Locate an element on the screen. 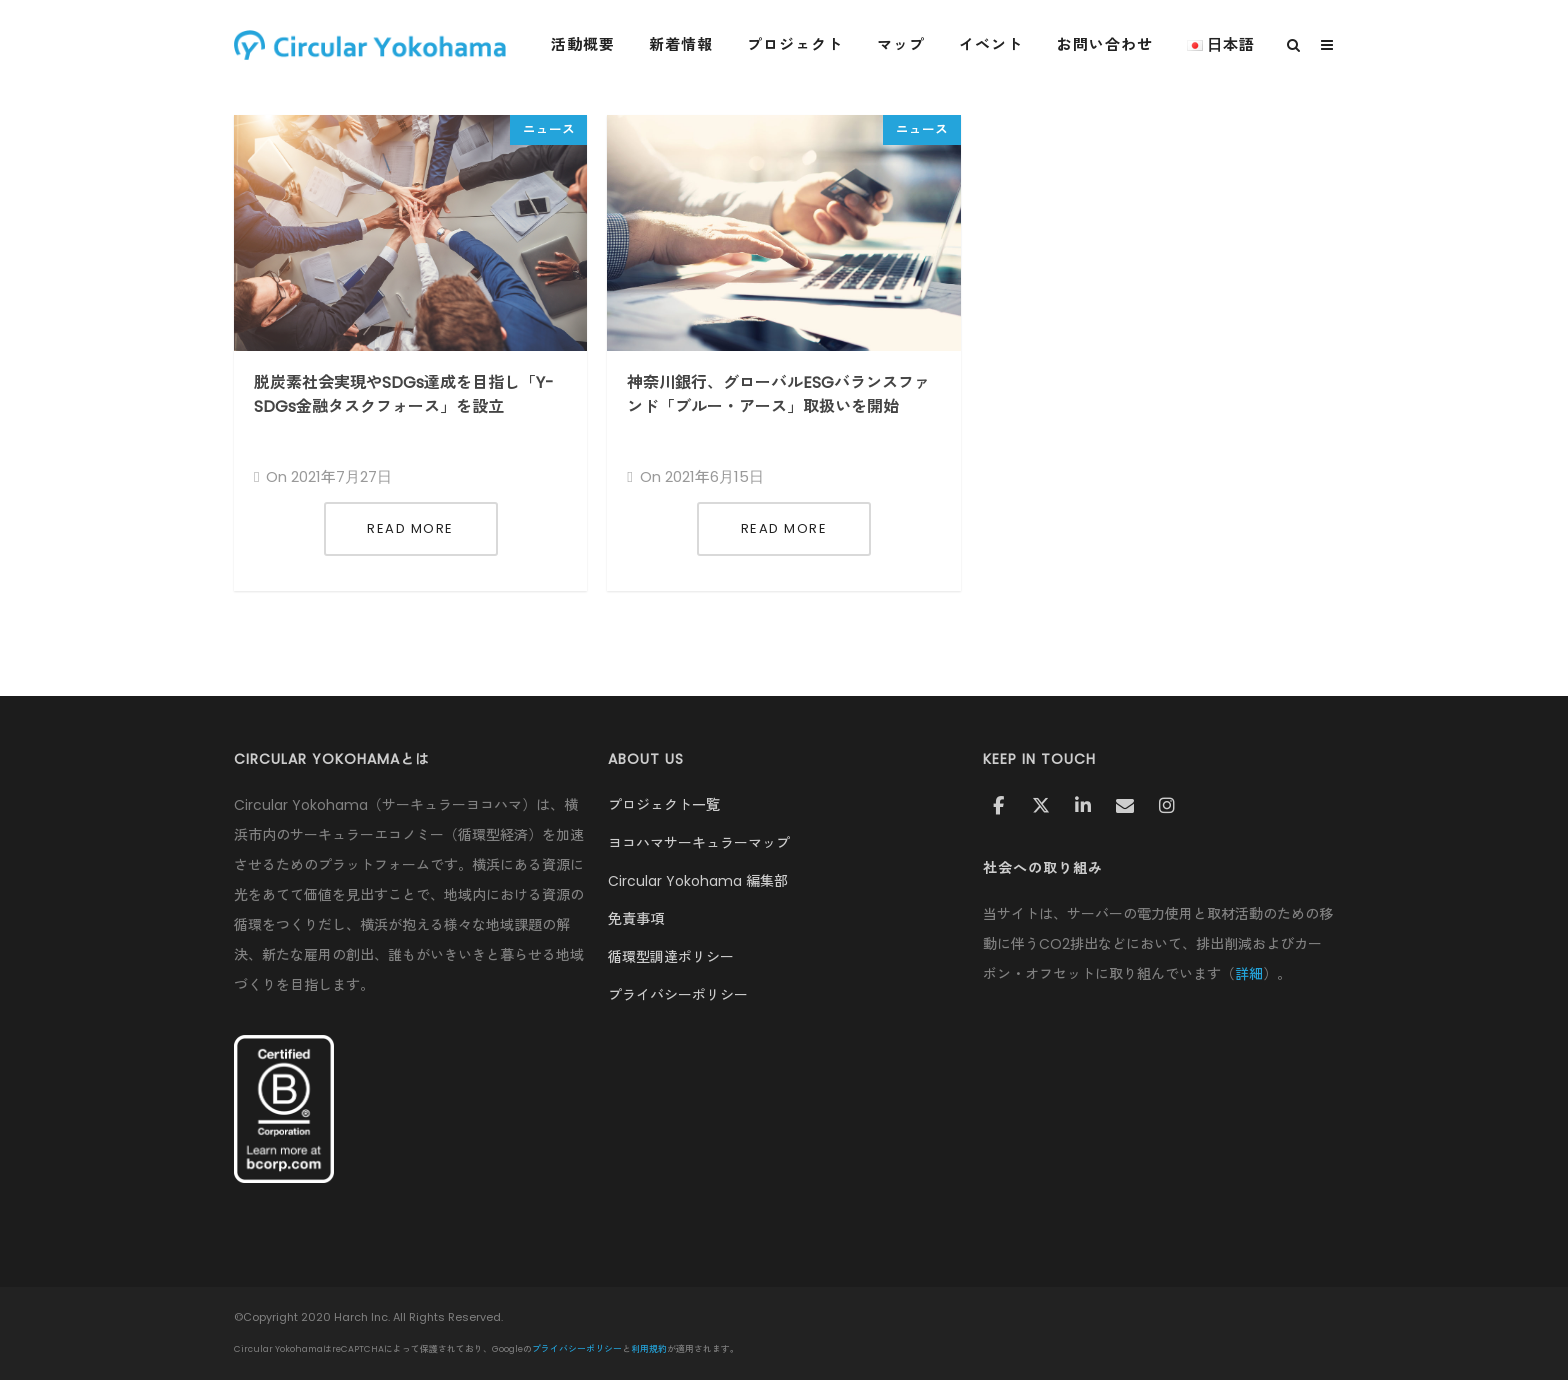  イベント is located at coordinates (991, 45).